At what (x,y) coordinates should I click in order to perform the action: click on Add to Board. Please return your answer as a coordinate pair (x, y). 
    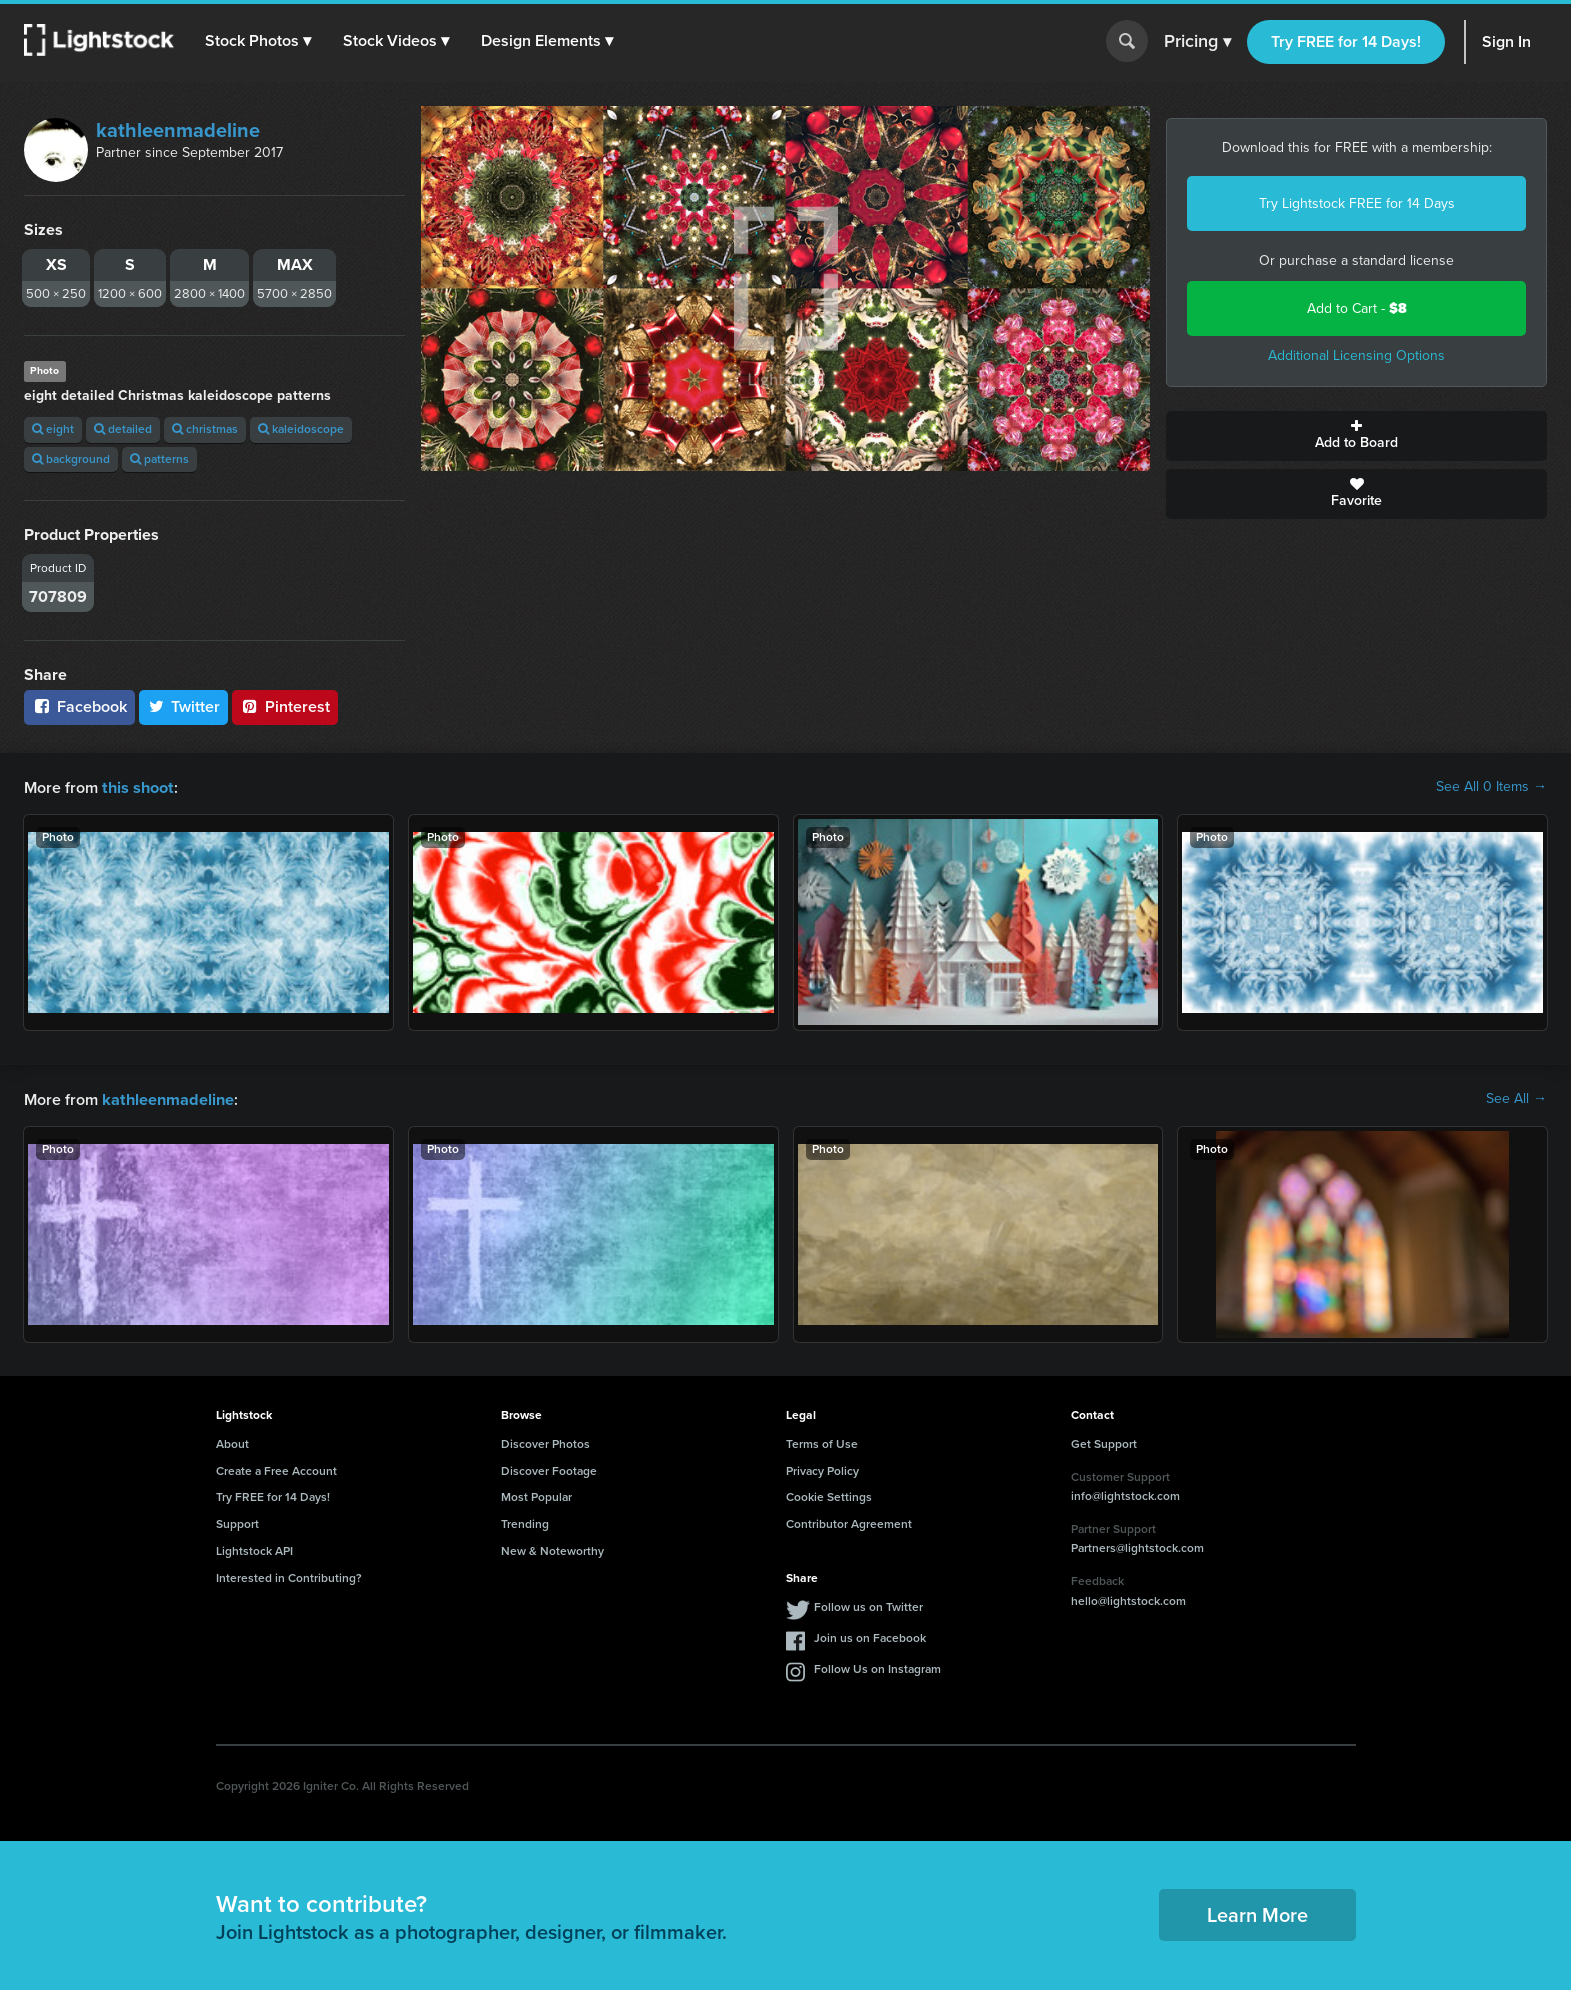
    Looking at the image, I should click on (1356, 436).